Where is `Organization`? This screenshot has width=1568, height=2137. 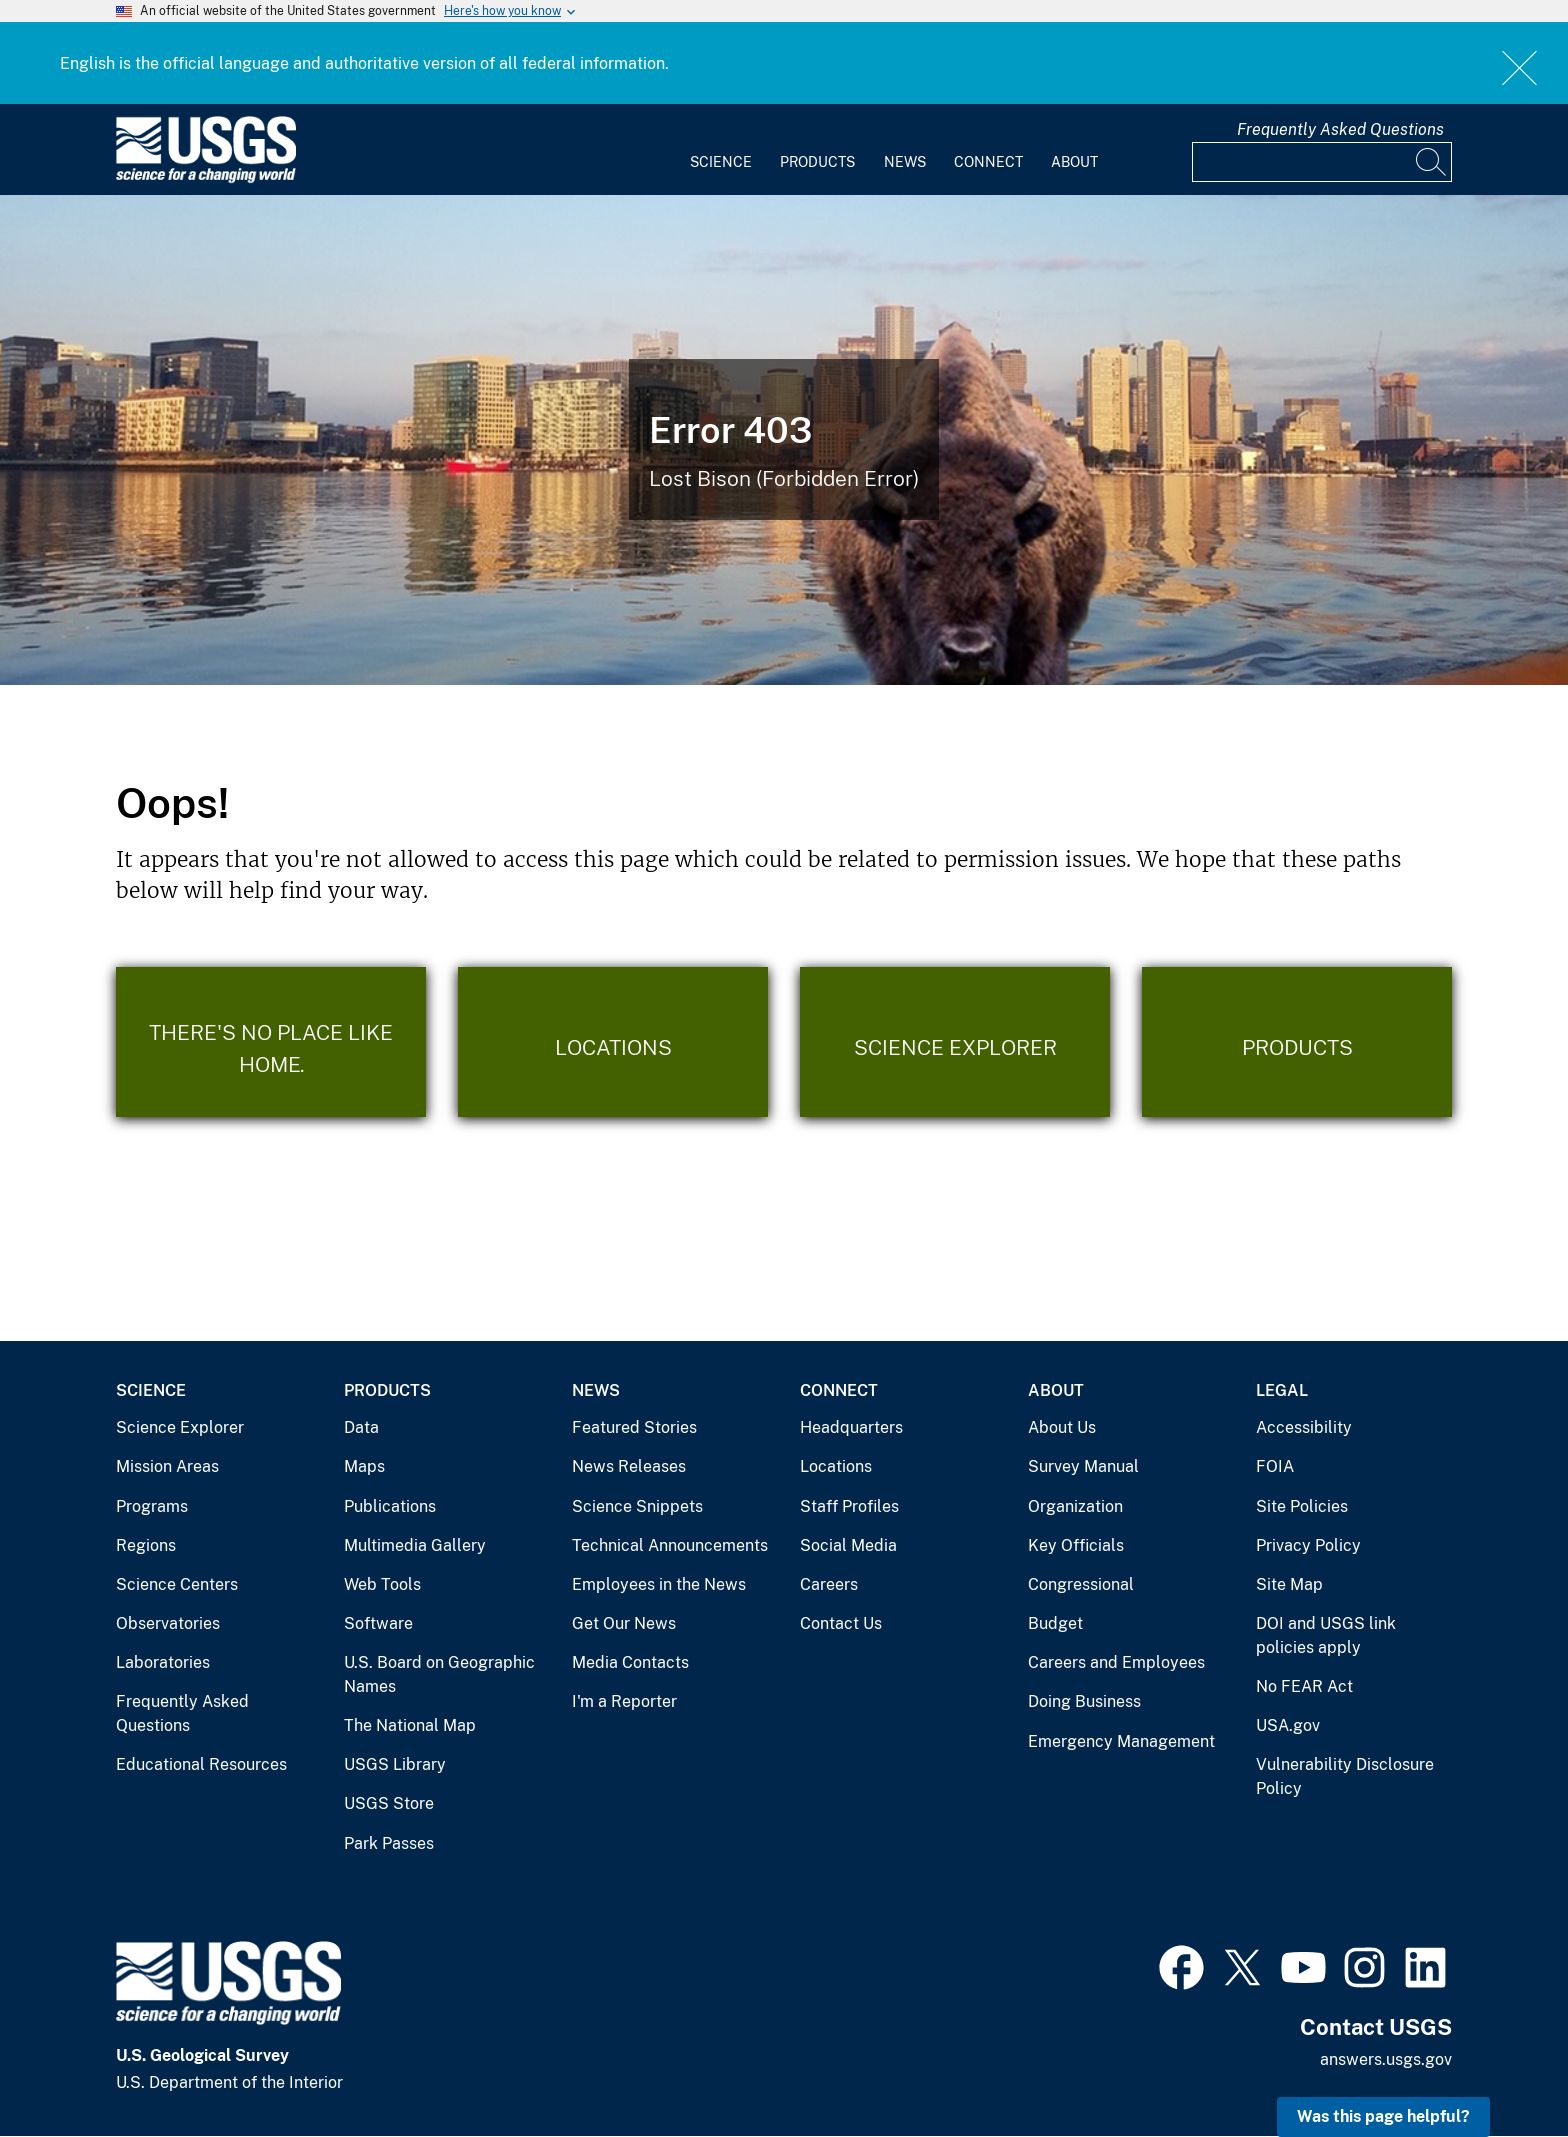 Organization is located at coordinates (1075, 1506).